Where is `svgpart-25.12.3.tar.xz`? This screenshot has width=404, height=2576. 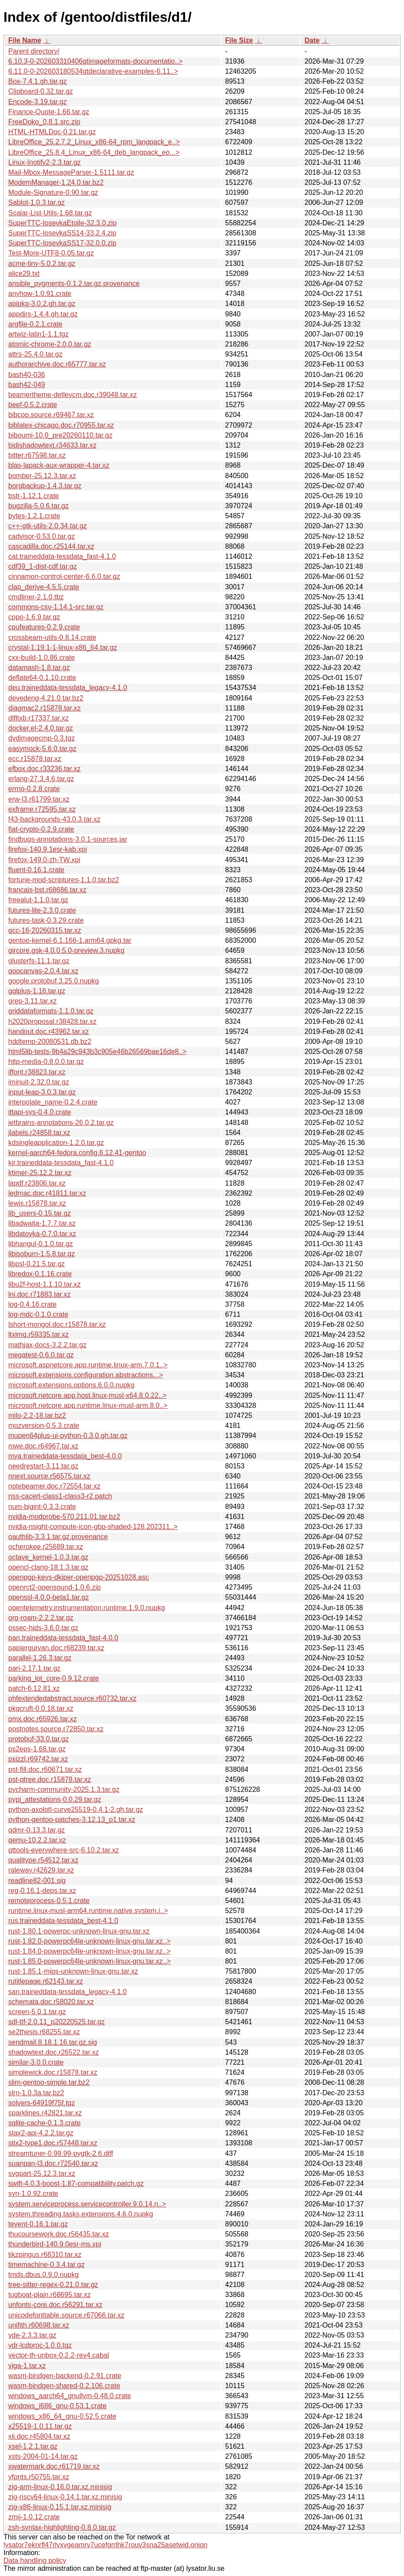
svgpart-25.12.3.tar.xz is located at coordinates (41, 2173).